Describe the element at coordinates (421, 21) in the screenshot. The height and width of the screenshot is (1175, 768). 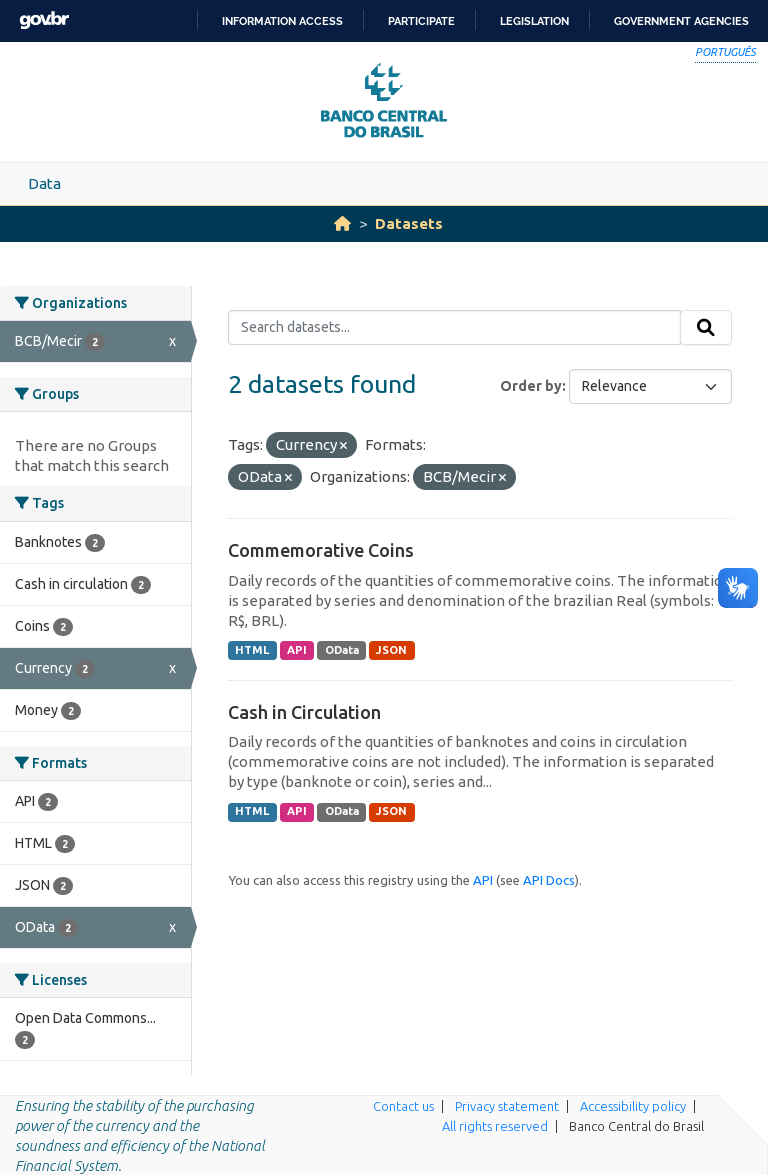
I see `Participate` at that location.